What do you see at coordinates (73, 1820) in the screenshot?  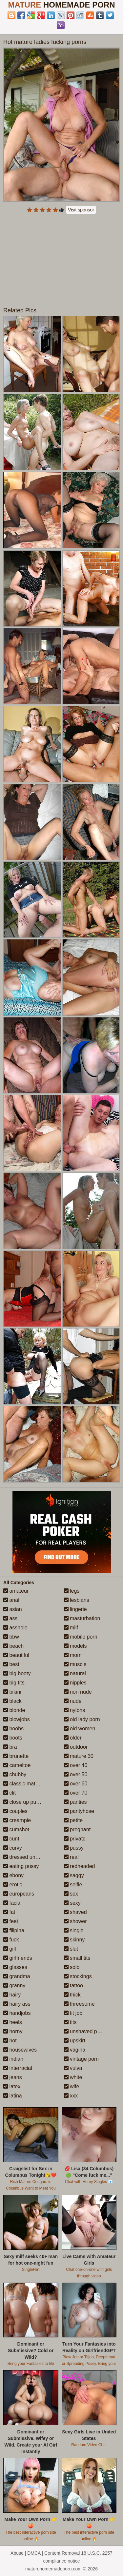 I see `petite` at bounding box center [73, 1820].